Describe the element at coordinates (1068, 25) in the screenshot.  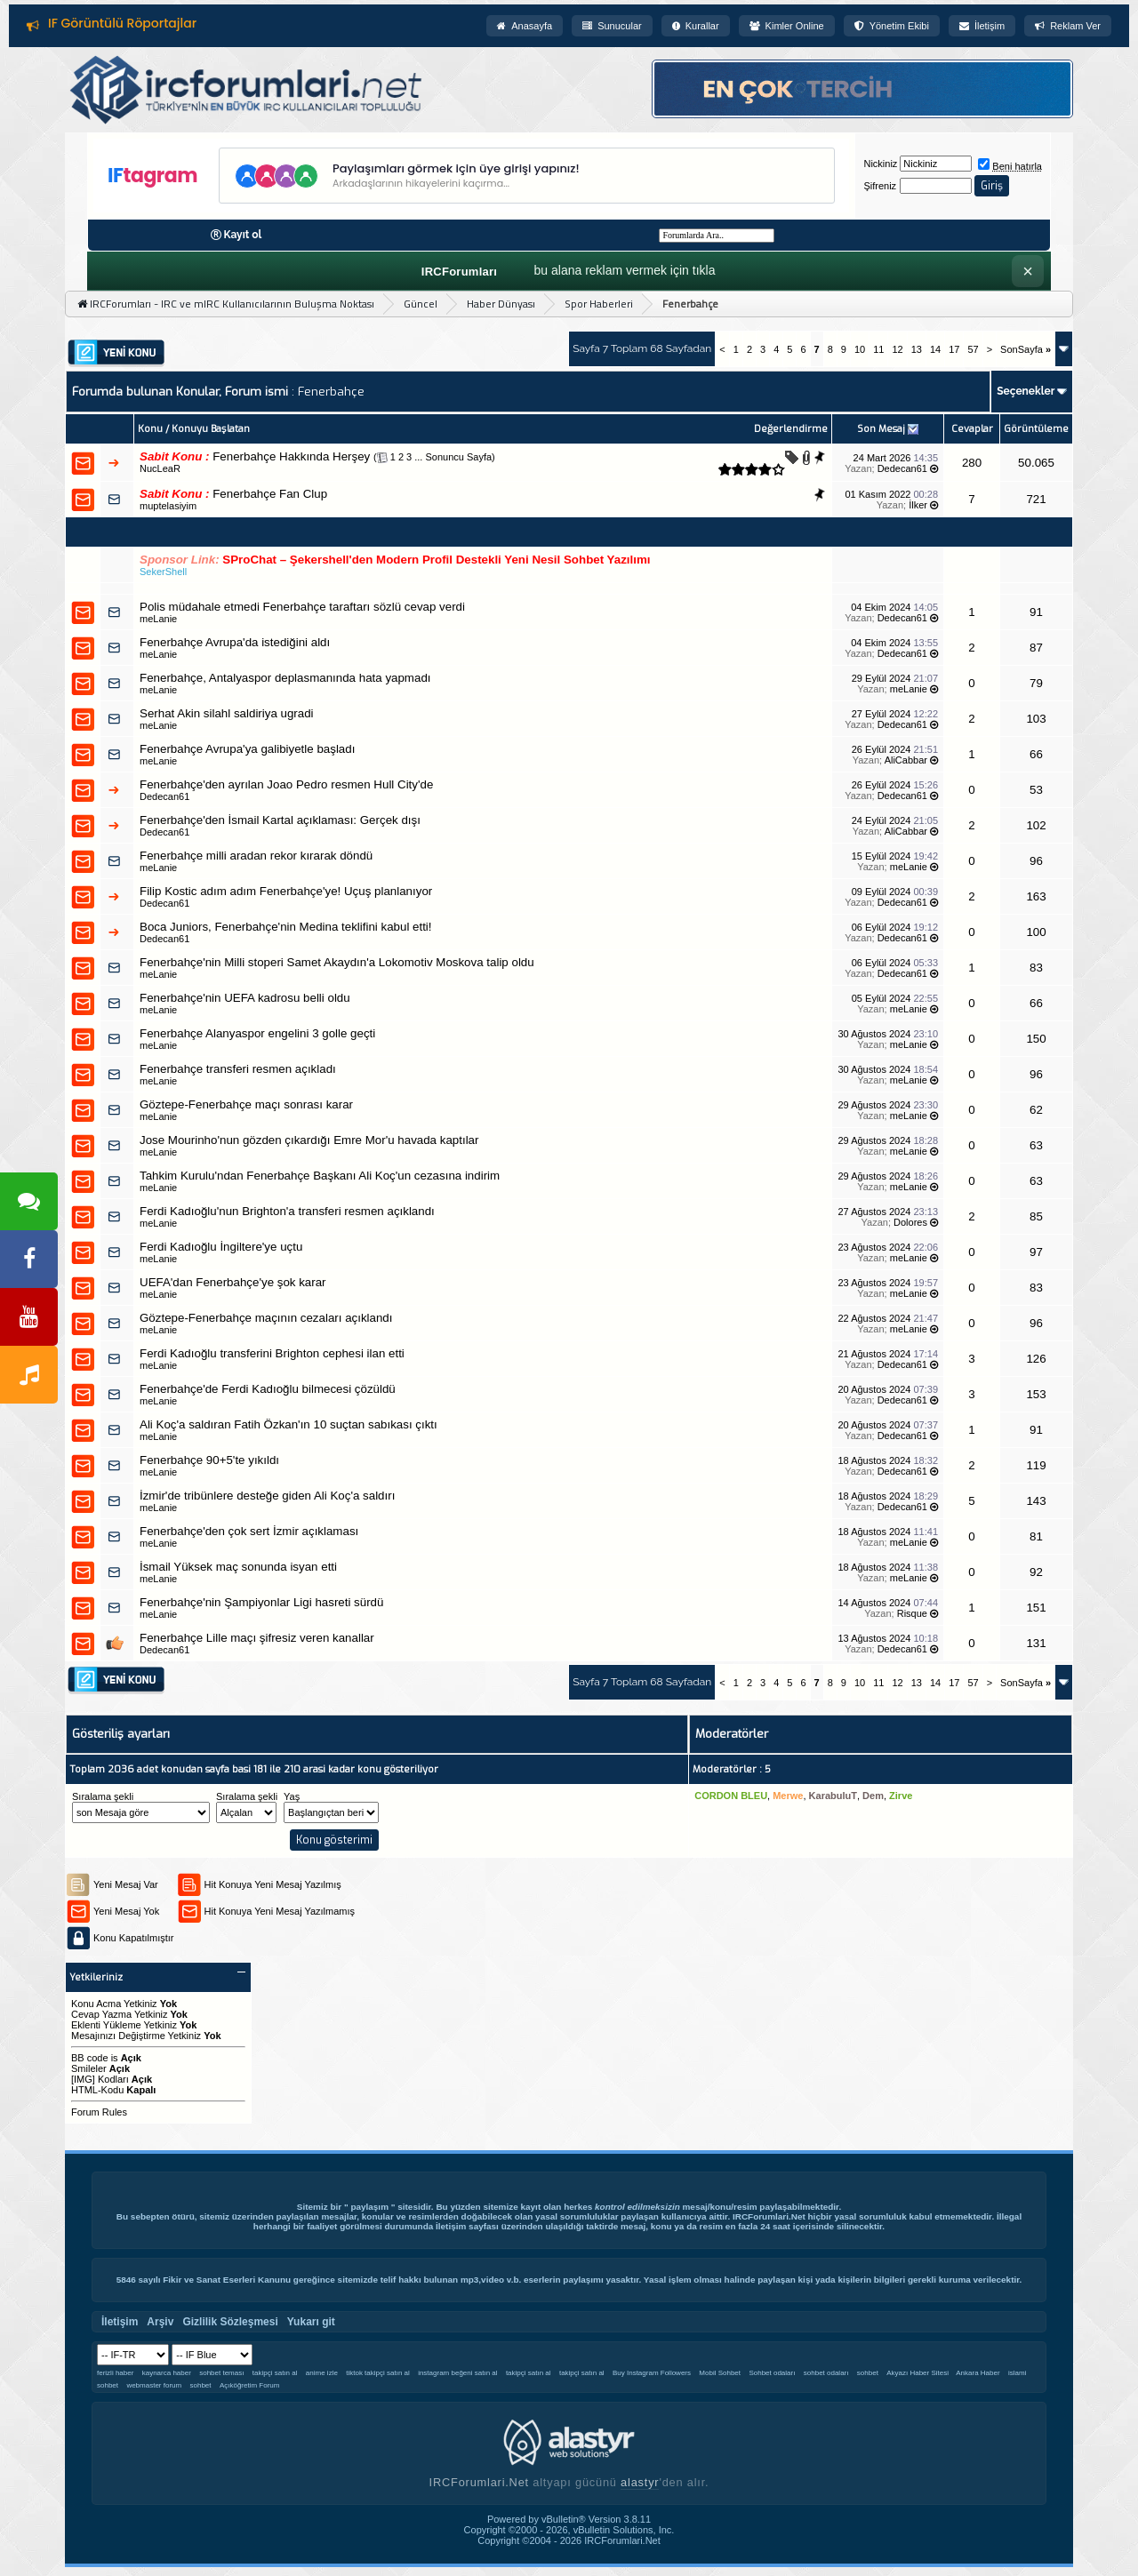
I see `Reklam Ver` at that location.